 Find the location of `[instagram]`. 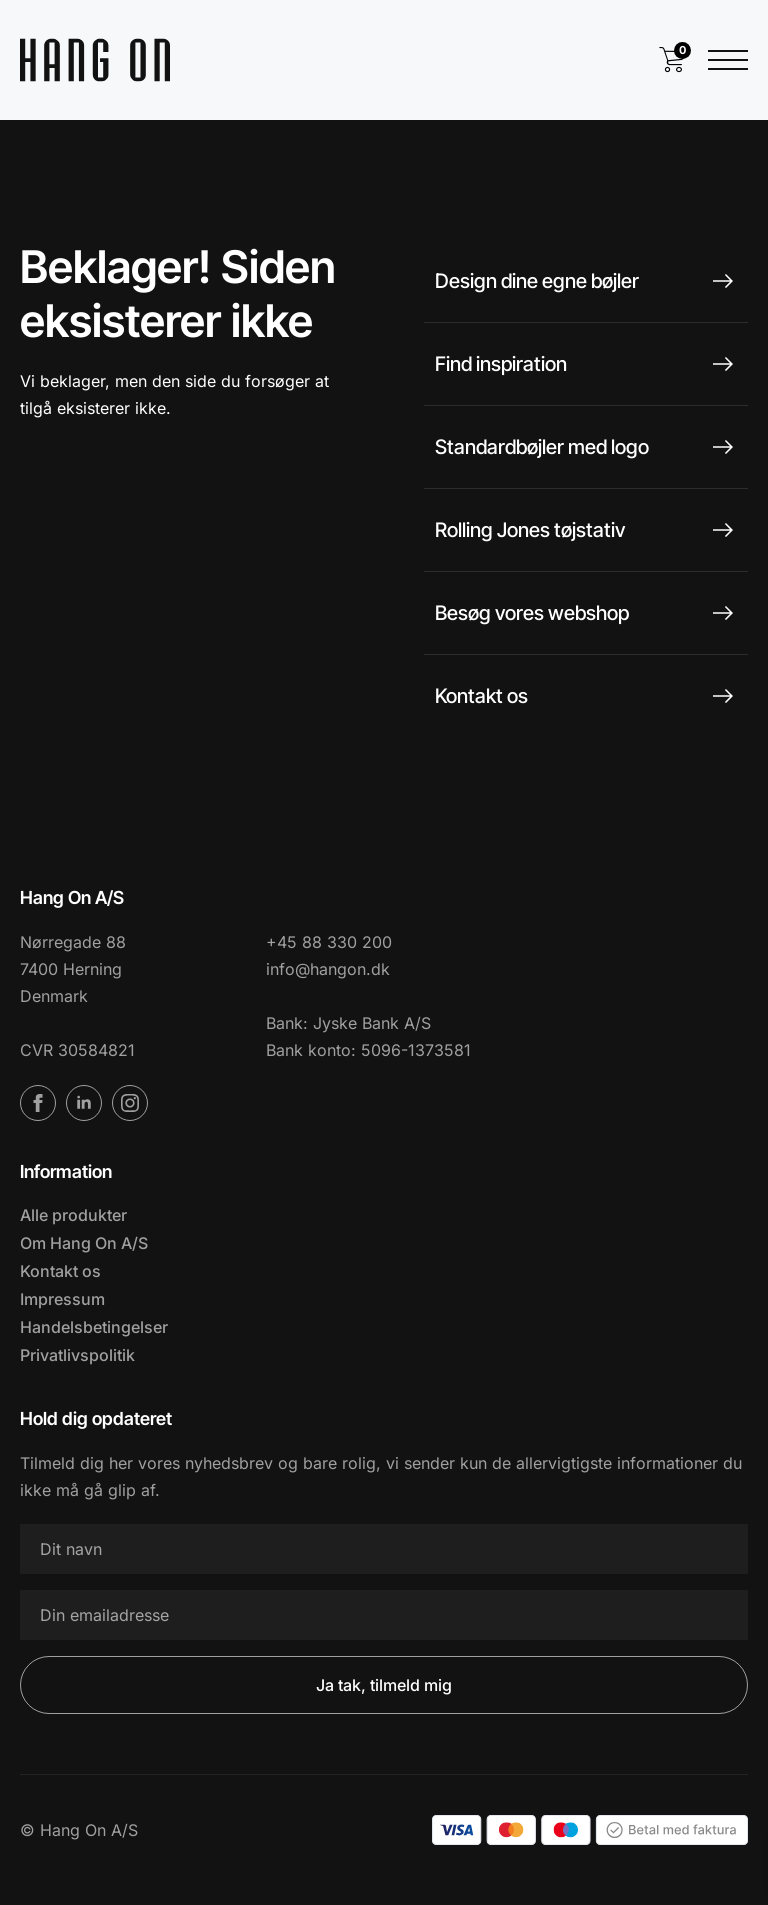

[instagram] is located at coordinates (130, 1103).